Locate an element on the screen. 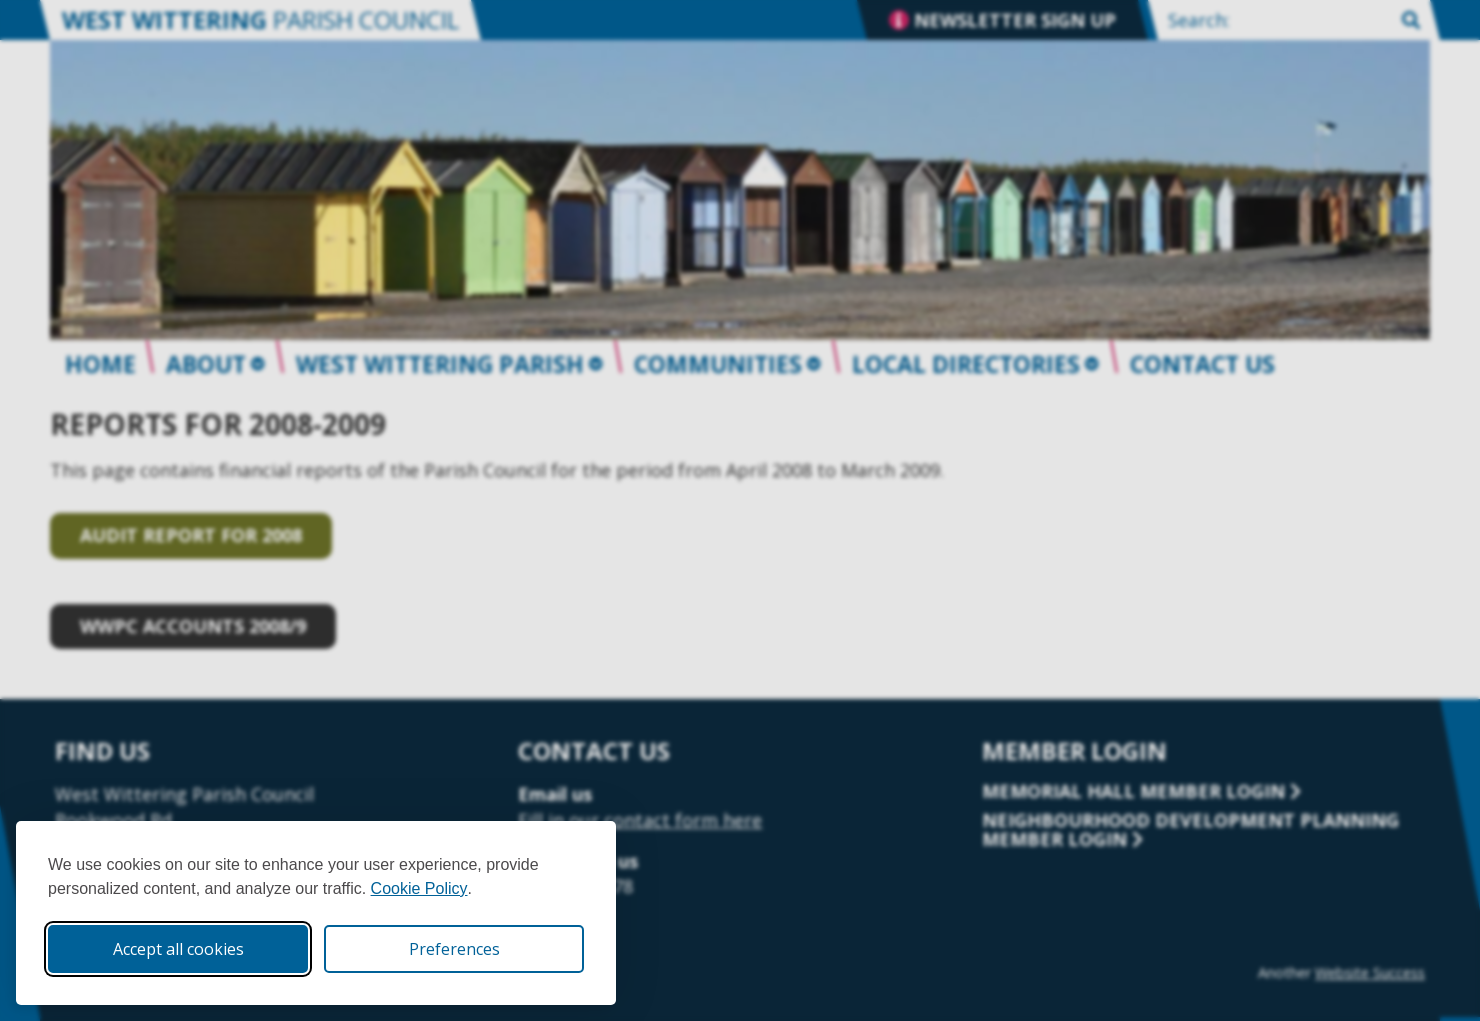  Preferences [Toggle cookie preferences modal] is located at coordinates (454, 949).